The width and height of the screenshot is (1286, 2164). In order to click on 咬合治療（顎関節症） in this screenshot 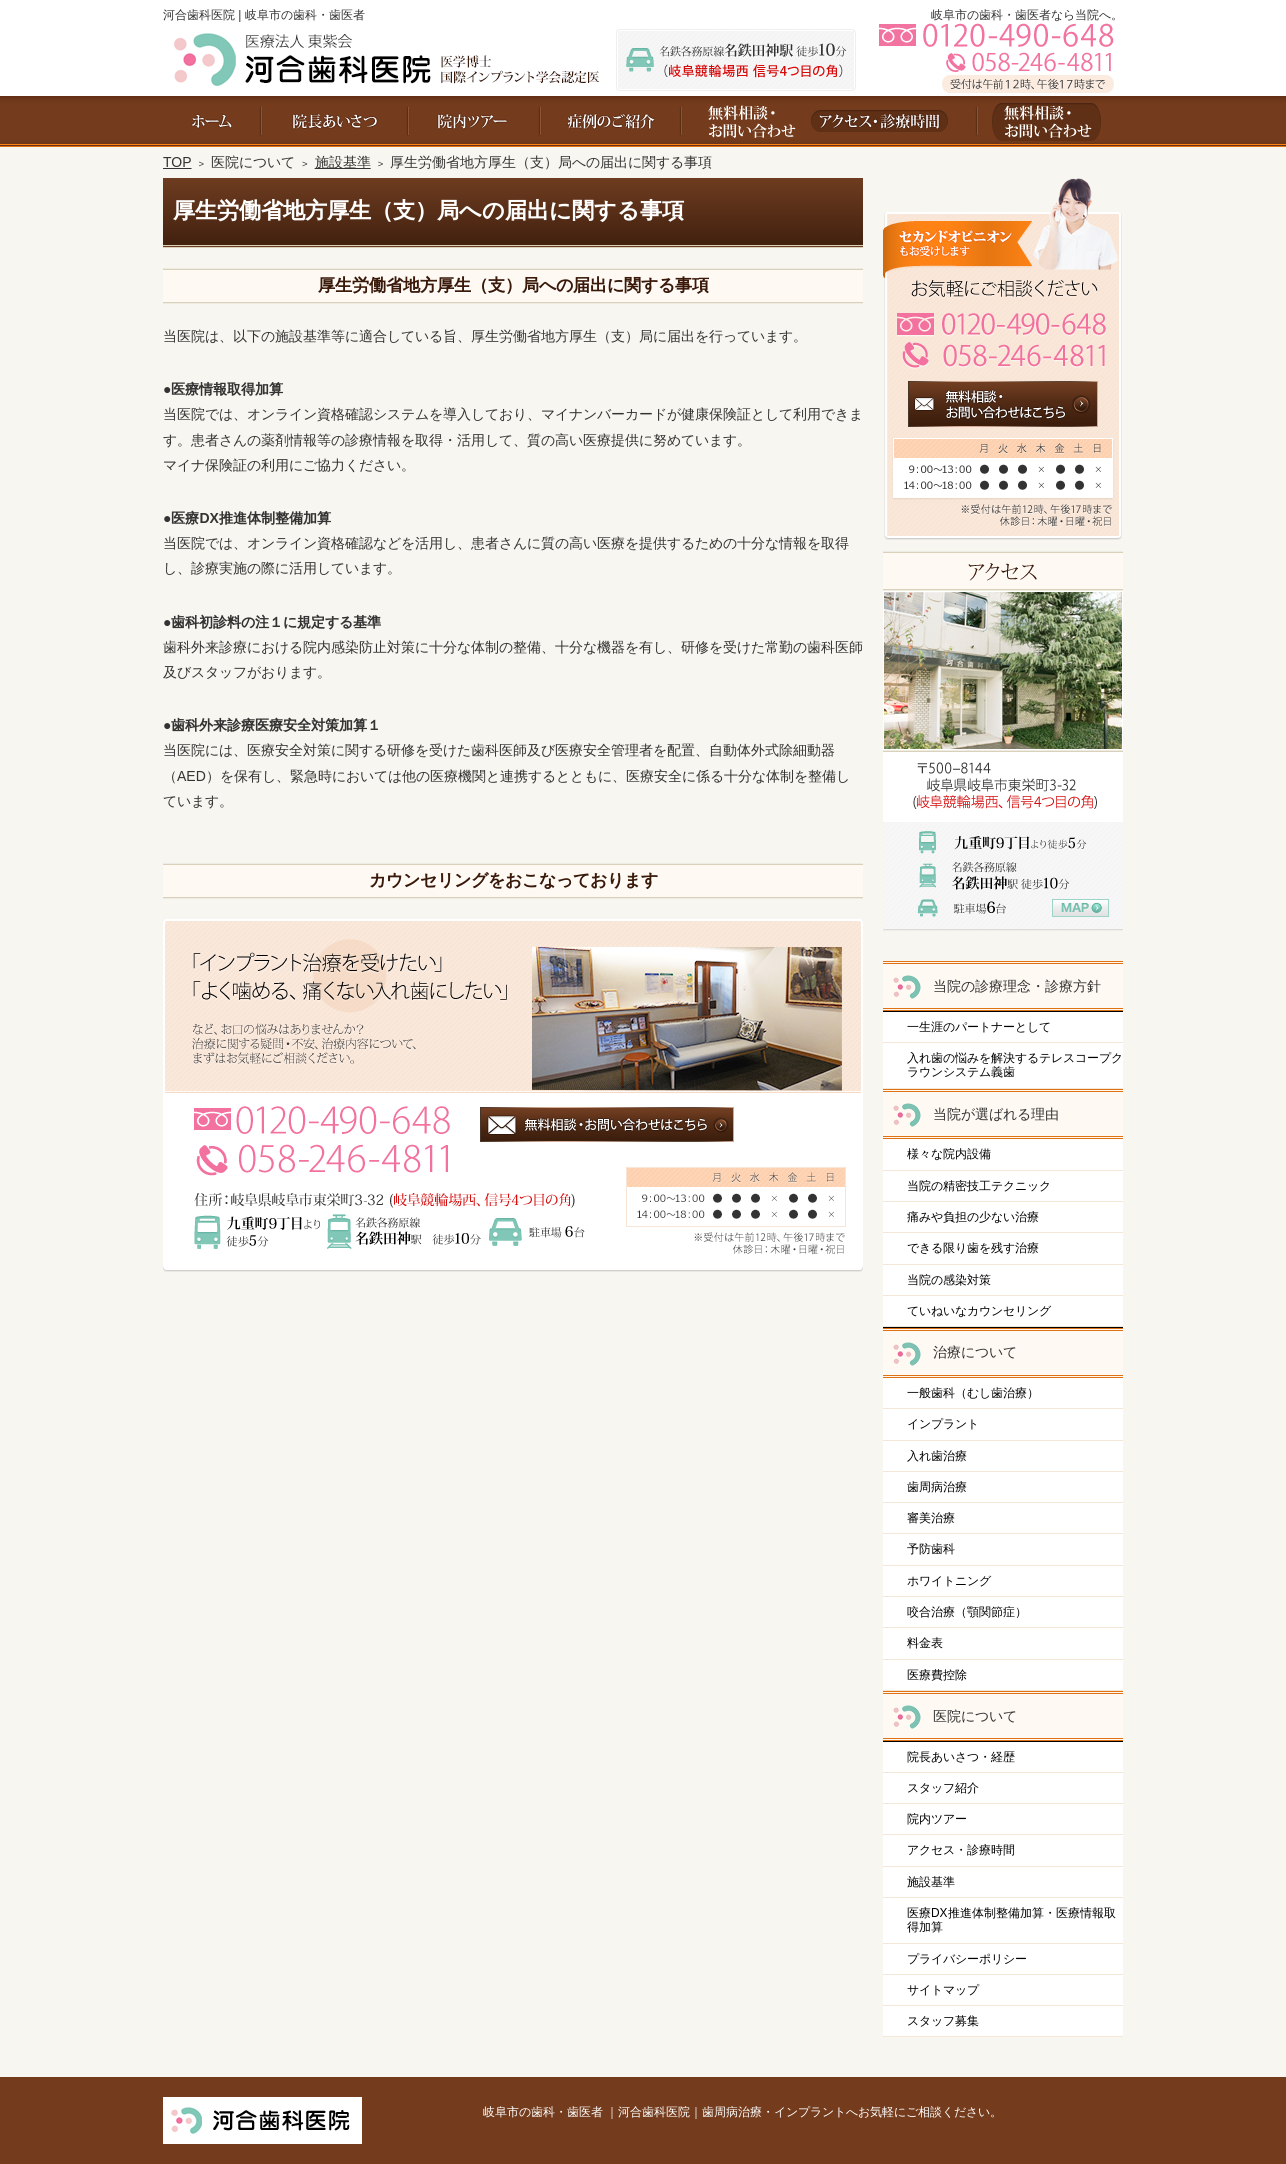, I will do `click(967, 1612)`.